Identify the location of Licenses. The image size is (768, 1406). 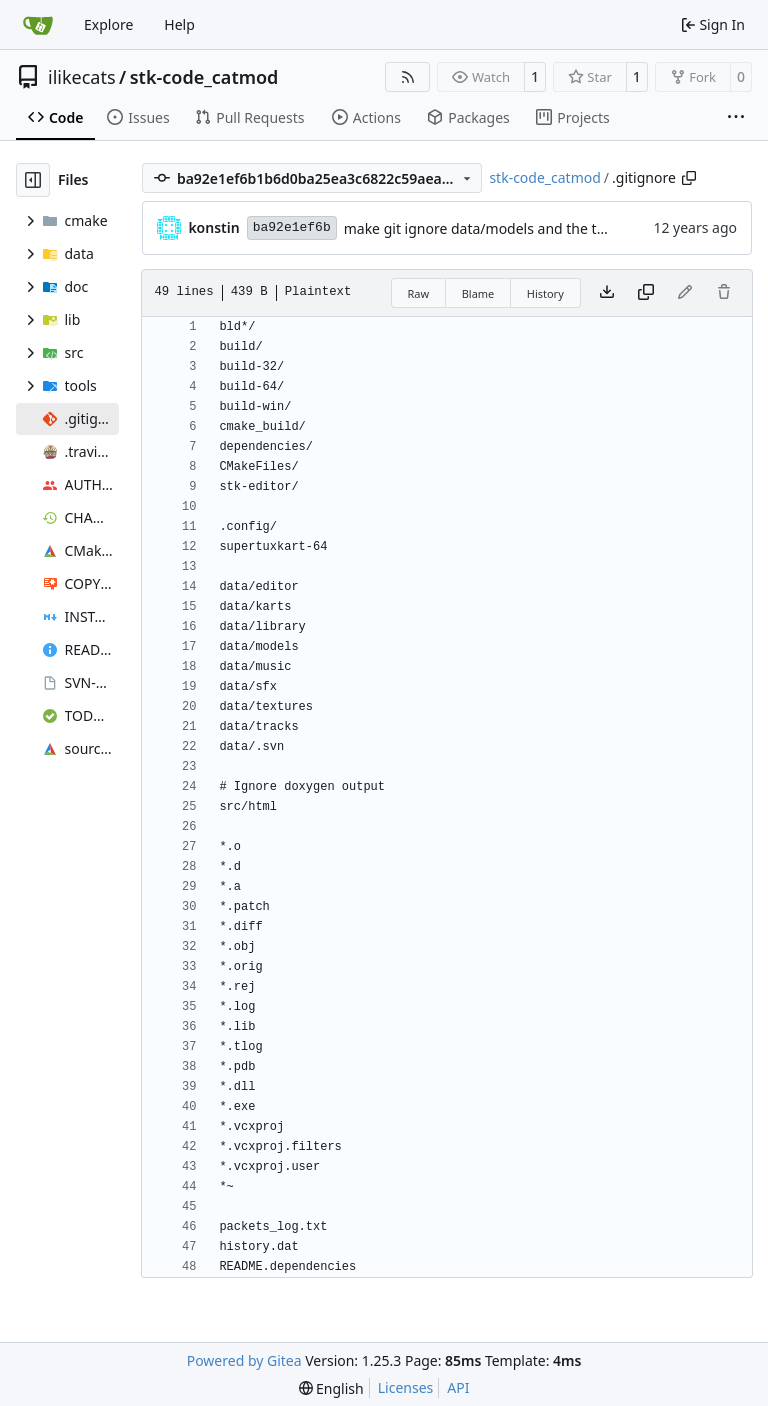
(406, 1387).